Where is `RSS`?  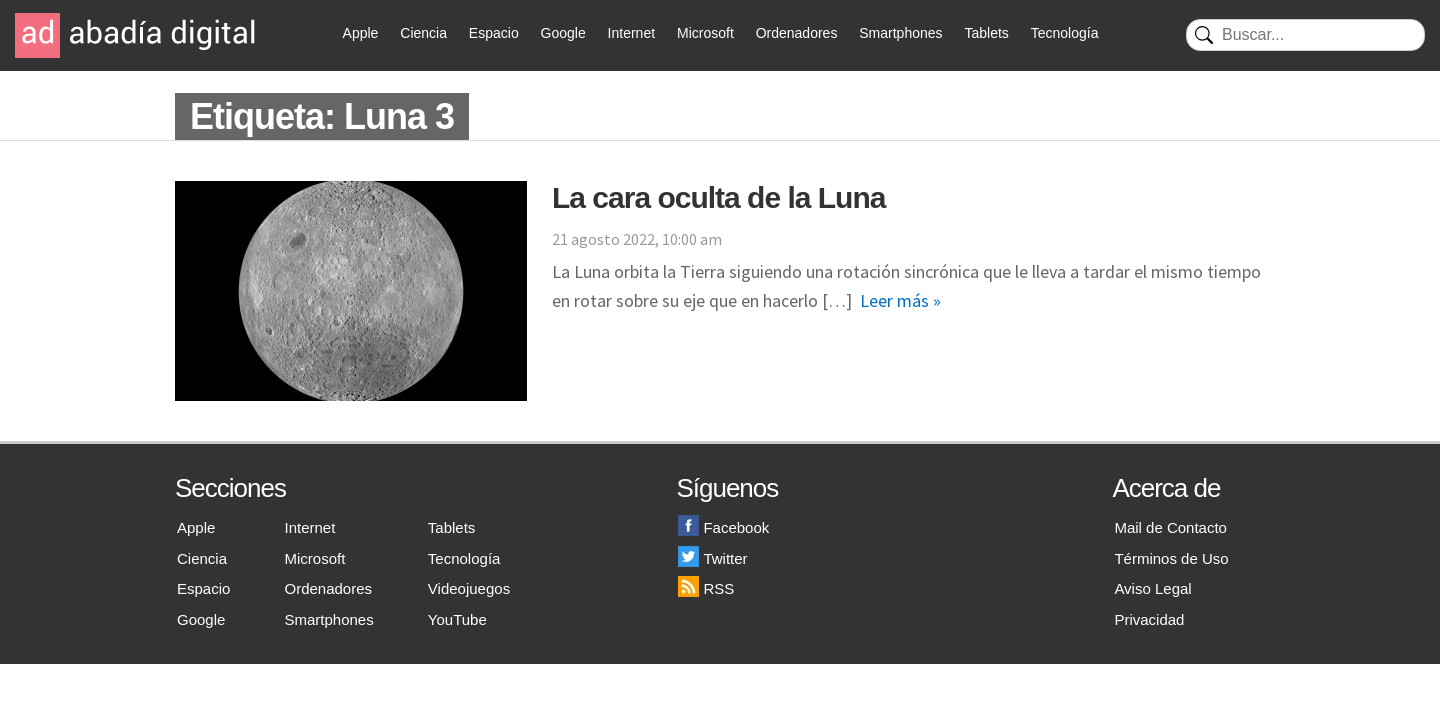 RSS is located at coordinates (706, 588).